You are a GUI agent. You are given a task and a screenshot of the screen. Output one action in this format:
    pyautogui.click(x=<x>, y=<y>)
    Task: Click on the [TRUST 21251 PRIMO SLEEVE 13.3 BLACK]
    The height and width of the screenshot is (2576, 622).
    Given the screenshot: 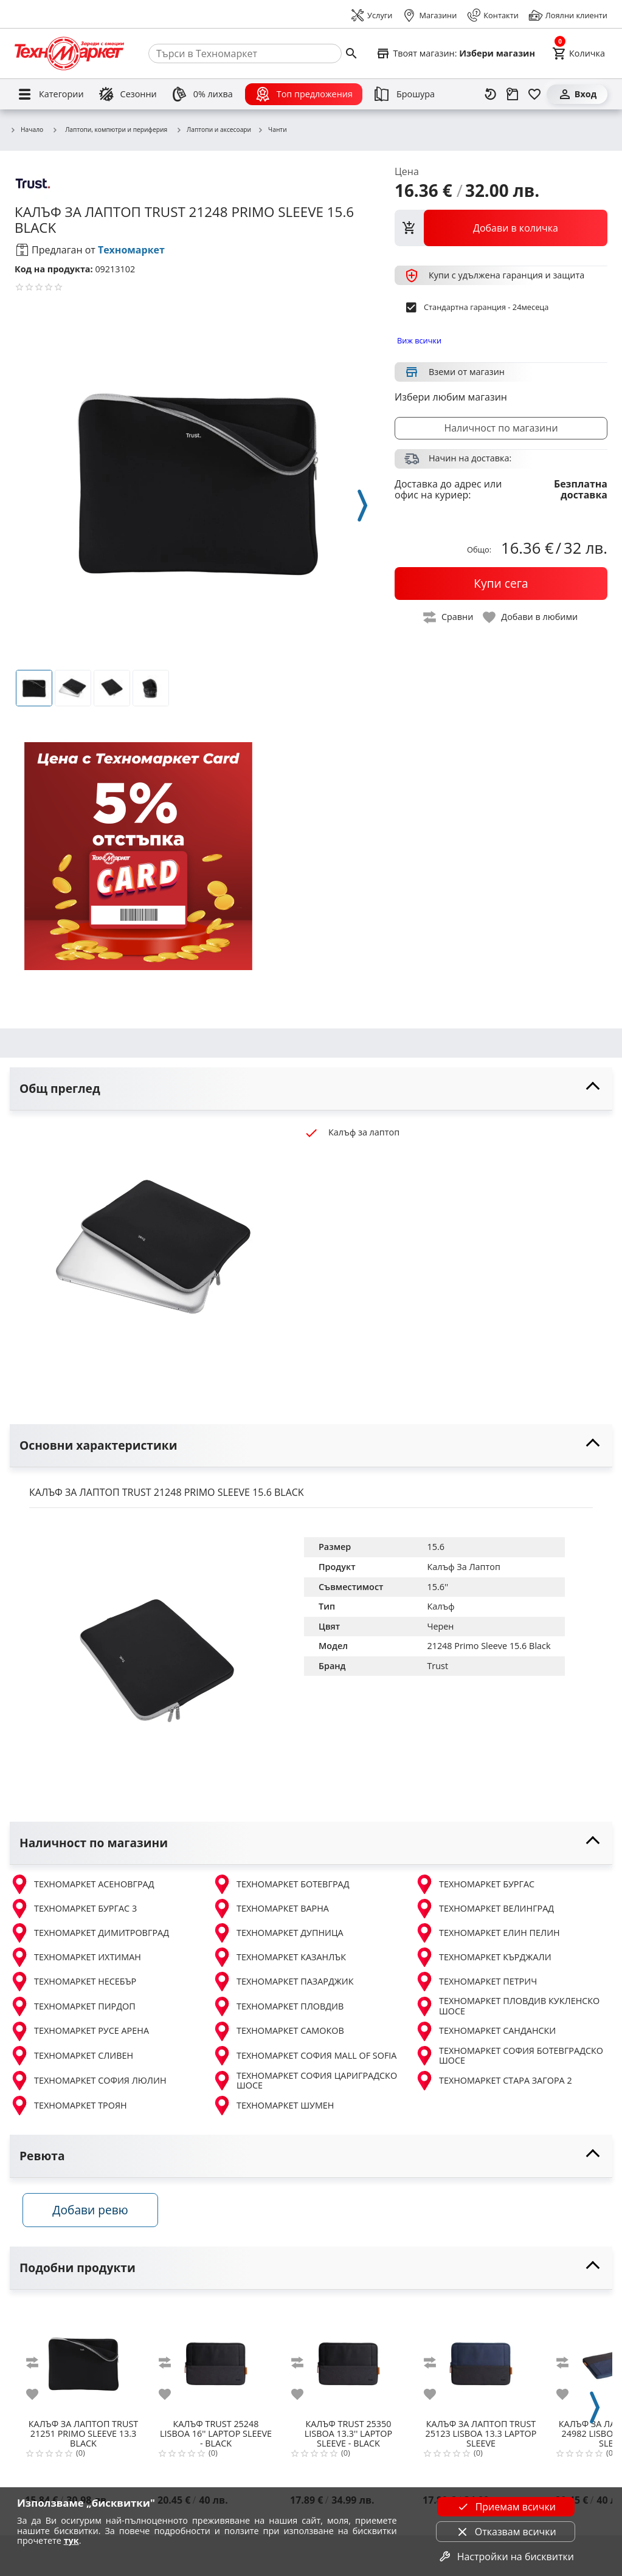 What is the action you would take?
    pyautogui.click(x=83, y=2362)
    